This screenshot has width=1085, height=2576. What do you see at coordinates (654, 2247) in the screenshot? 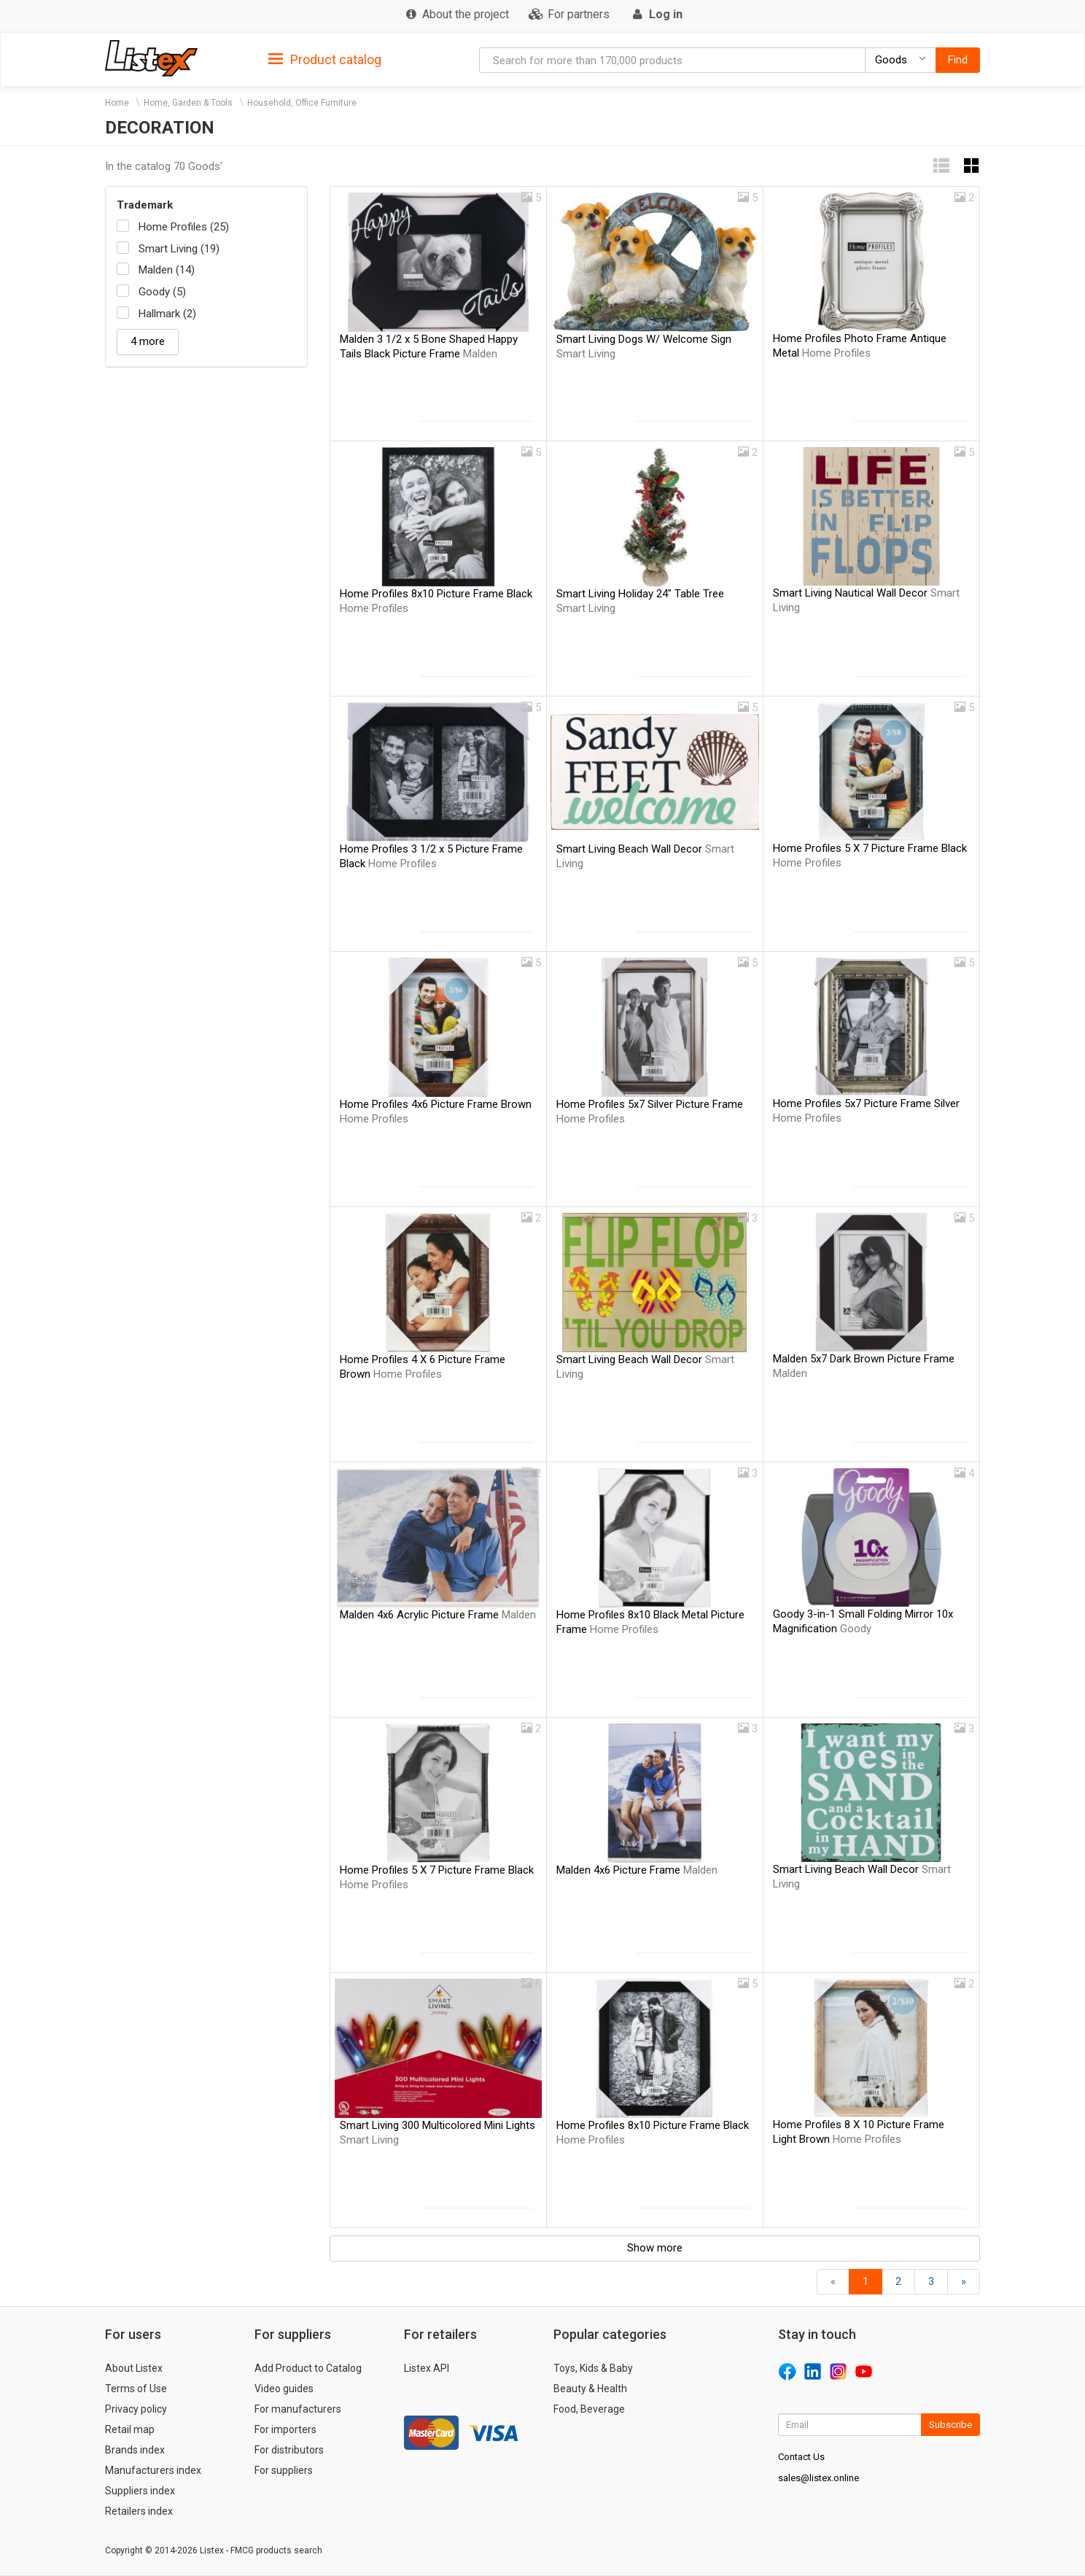
I see `Show more` at bounding box center [654, 2247].